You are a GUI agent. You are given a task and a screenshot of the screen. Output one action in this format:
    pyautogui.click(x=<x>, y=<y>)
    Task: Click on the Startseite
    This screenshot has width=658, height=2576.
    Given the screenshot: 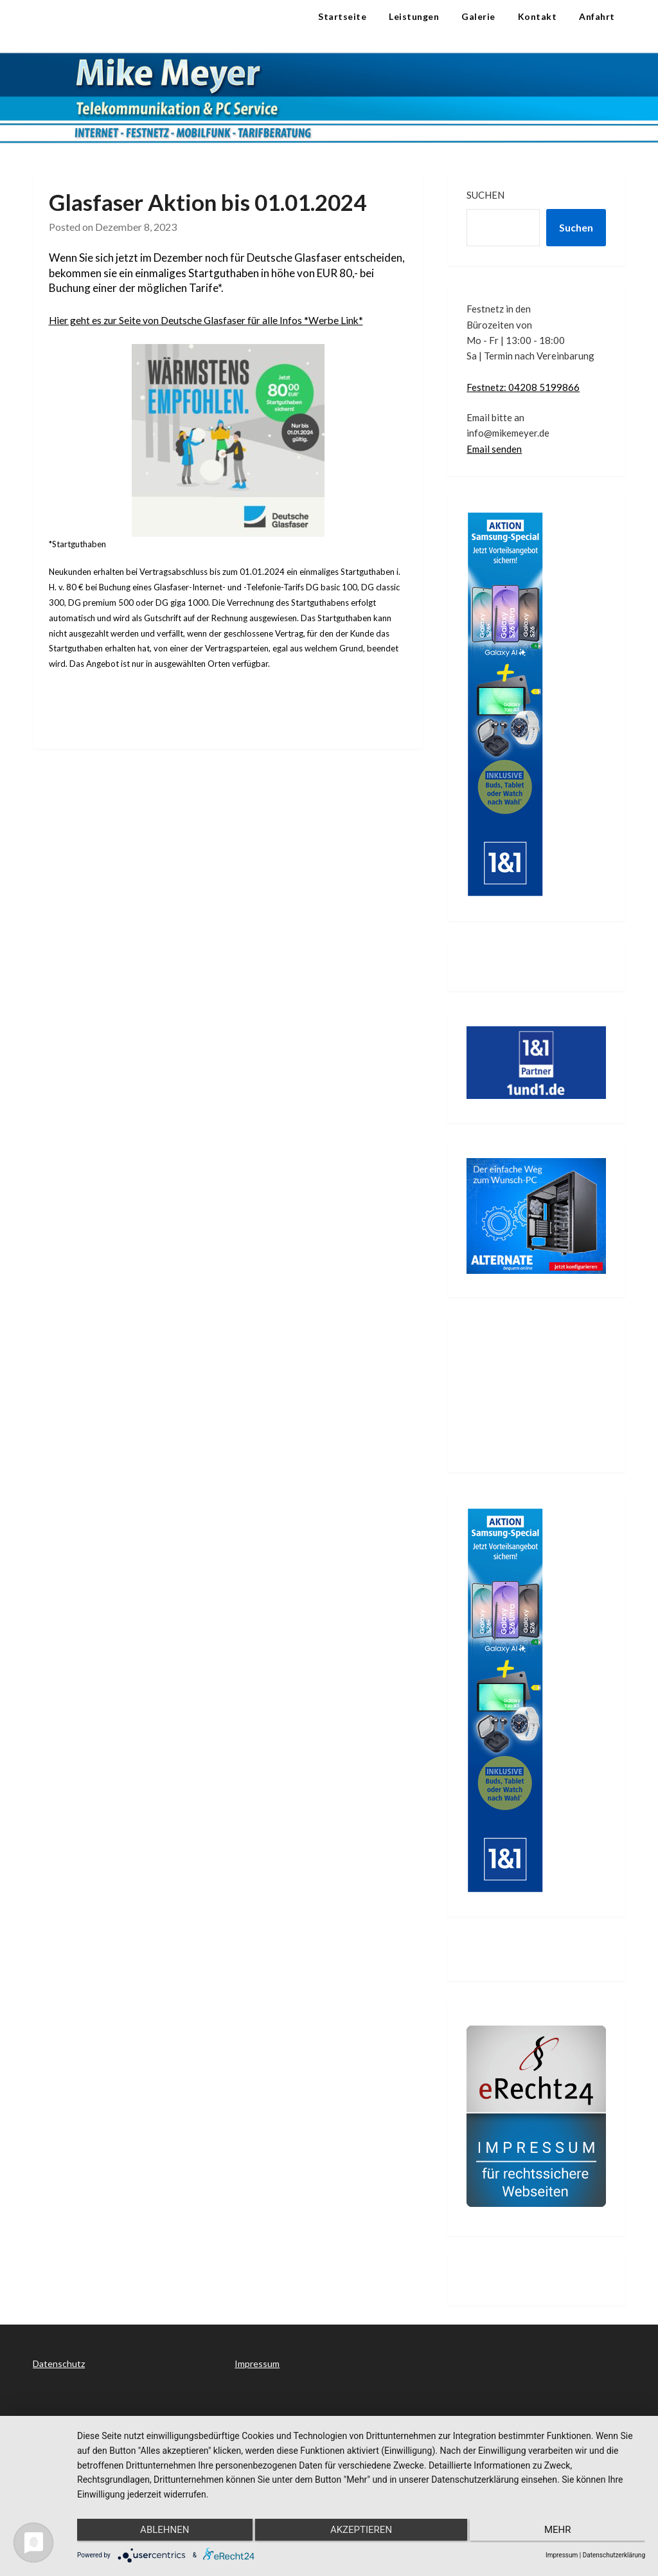 What is the action you would take?
    pyautogui.click(x=342, y=16)
    